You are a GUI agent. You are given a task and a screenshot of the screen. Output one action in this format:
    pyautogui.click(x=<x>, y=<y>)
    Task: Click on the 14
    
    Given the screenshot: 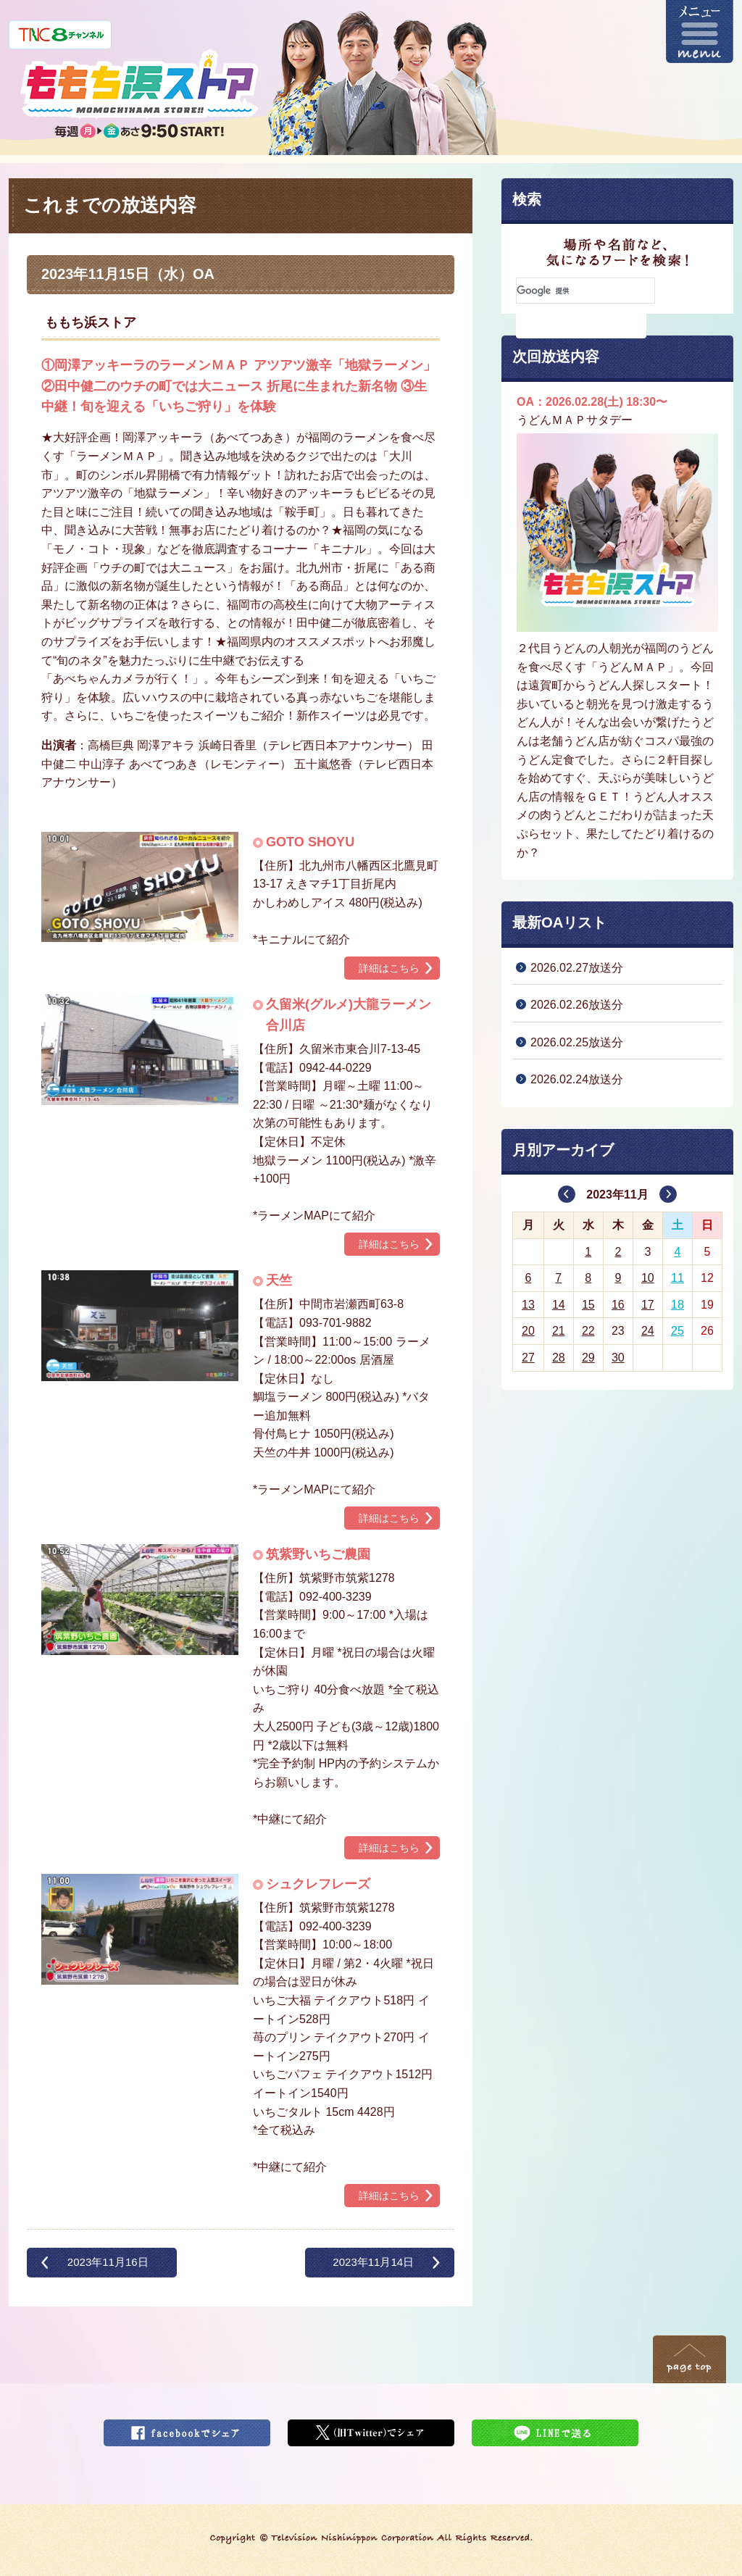 What is the action you would take?
    pyautogui.click(x=558, y=1305)
    